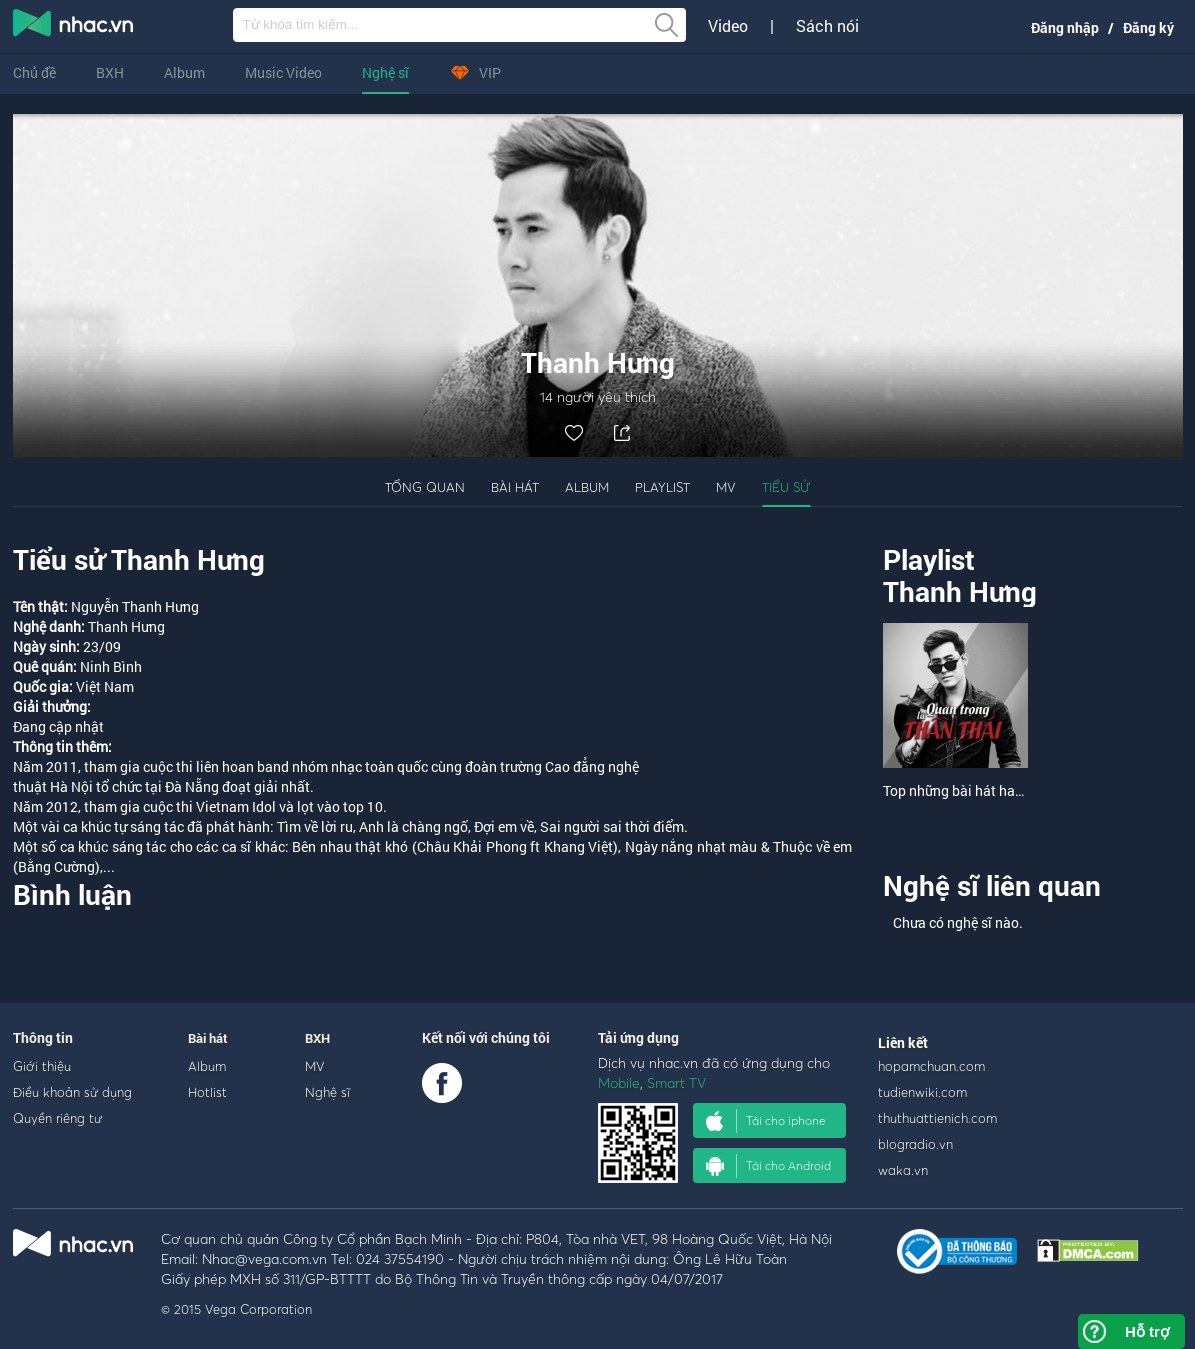 The width and height of the screenshot is (1195, 1349). I want to click on Tổng quan, so click(425, 487).